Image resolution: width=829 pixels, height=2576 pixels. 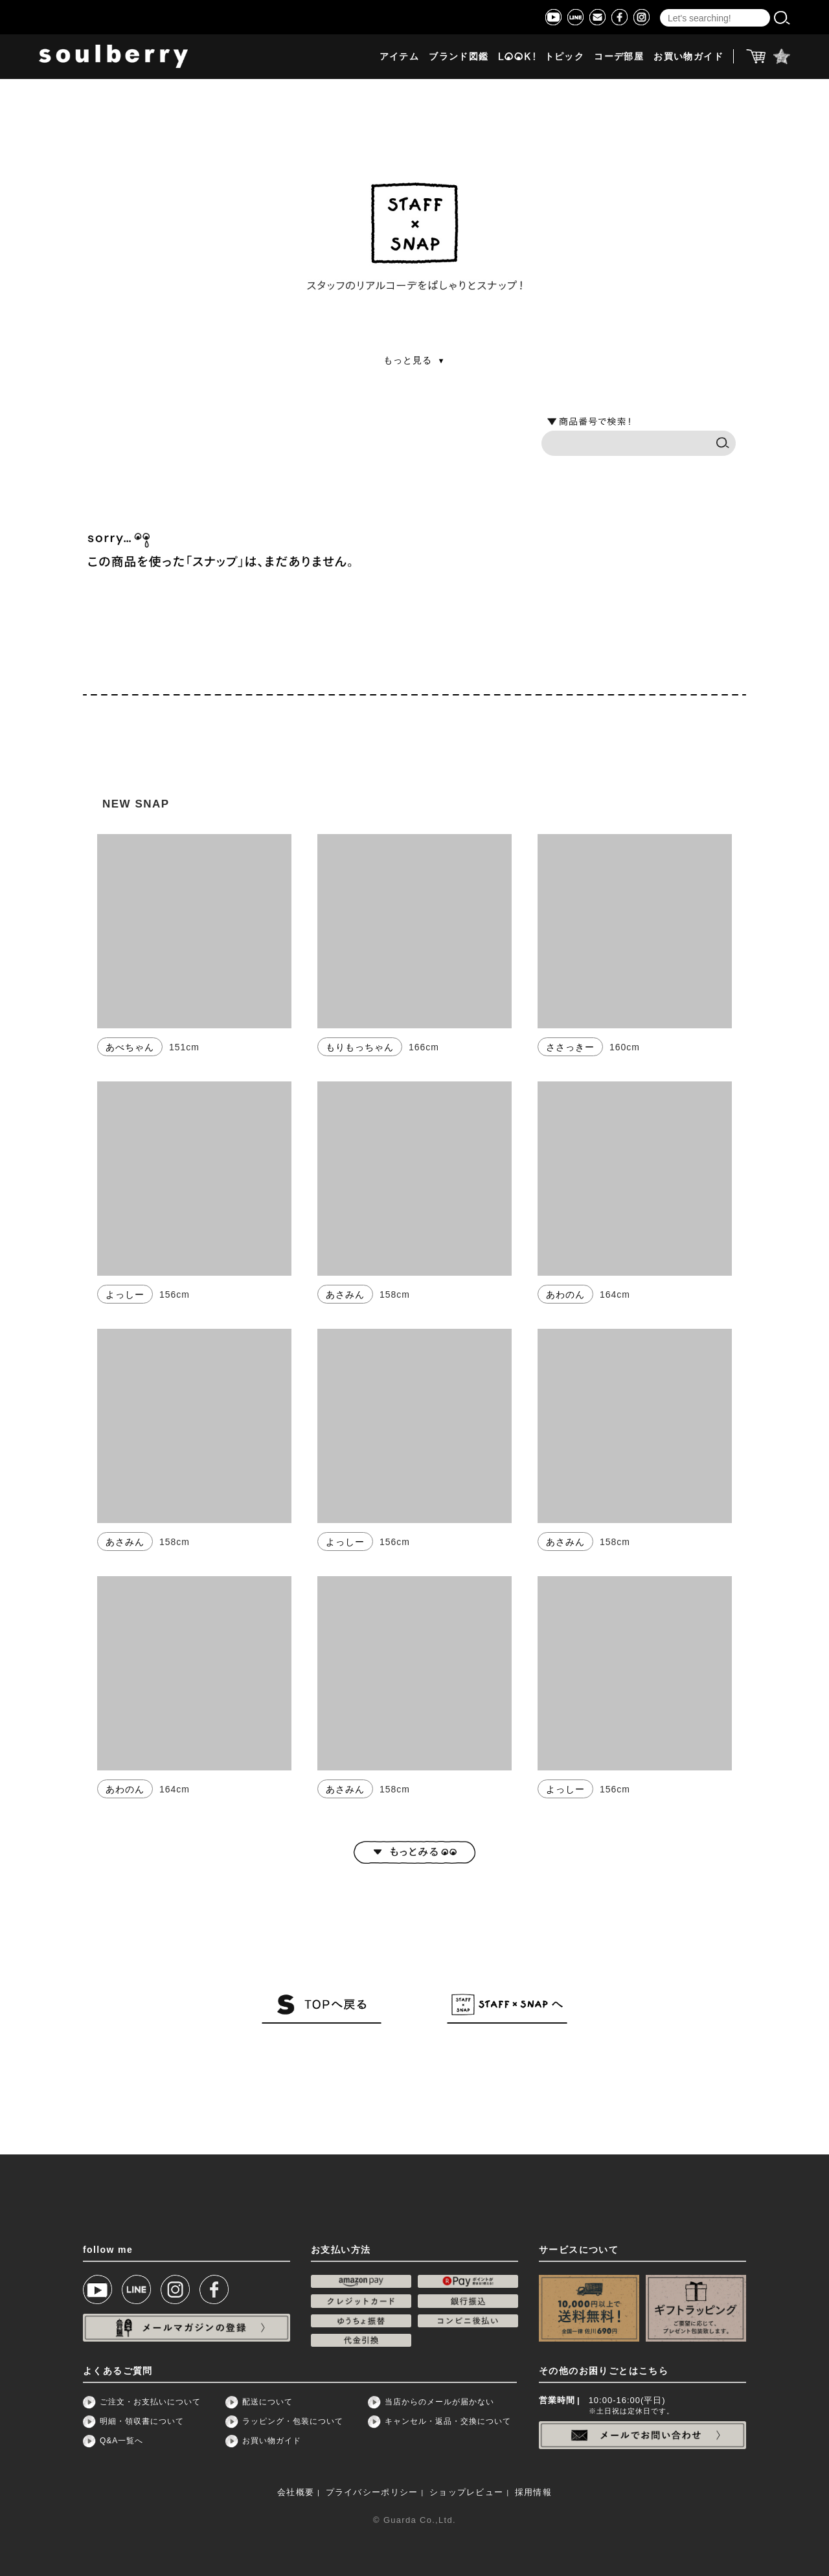 I want to click on ささっきー, so click(x=570, y=1047).